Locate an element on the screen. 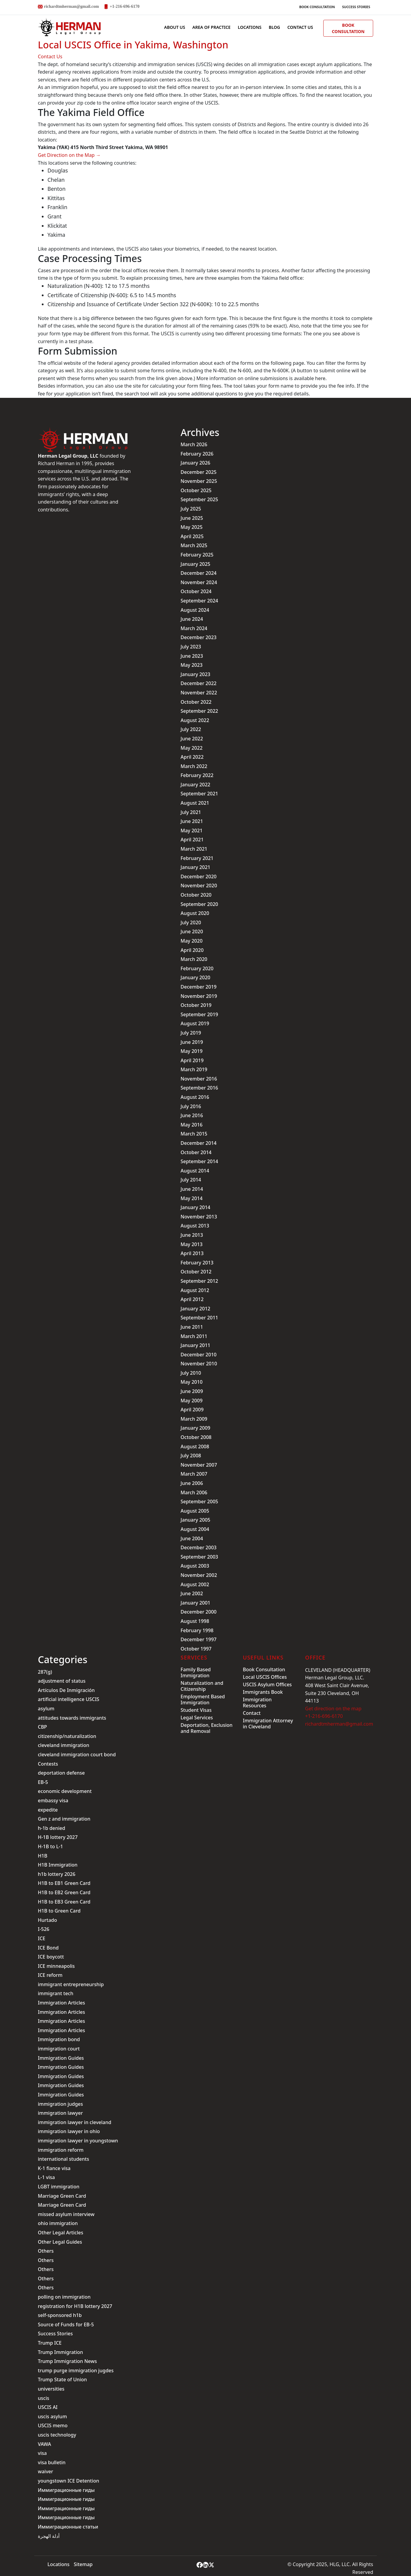 The height and width of the screenshot is (2576, 411). trump purge immigration jugdes is located at coordinates (76, 2370).